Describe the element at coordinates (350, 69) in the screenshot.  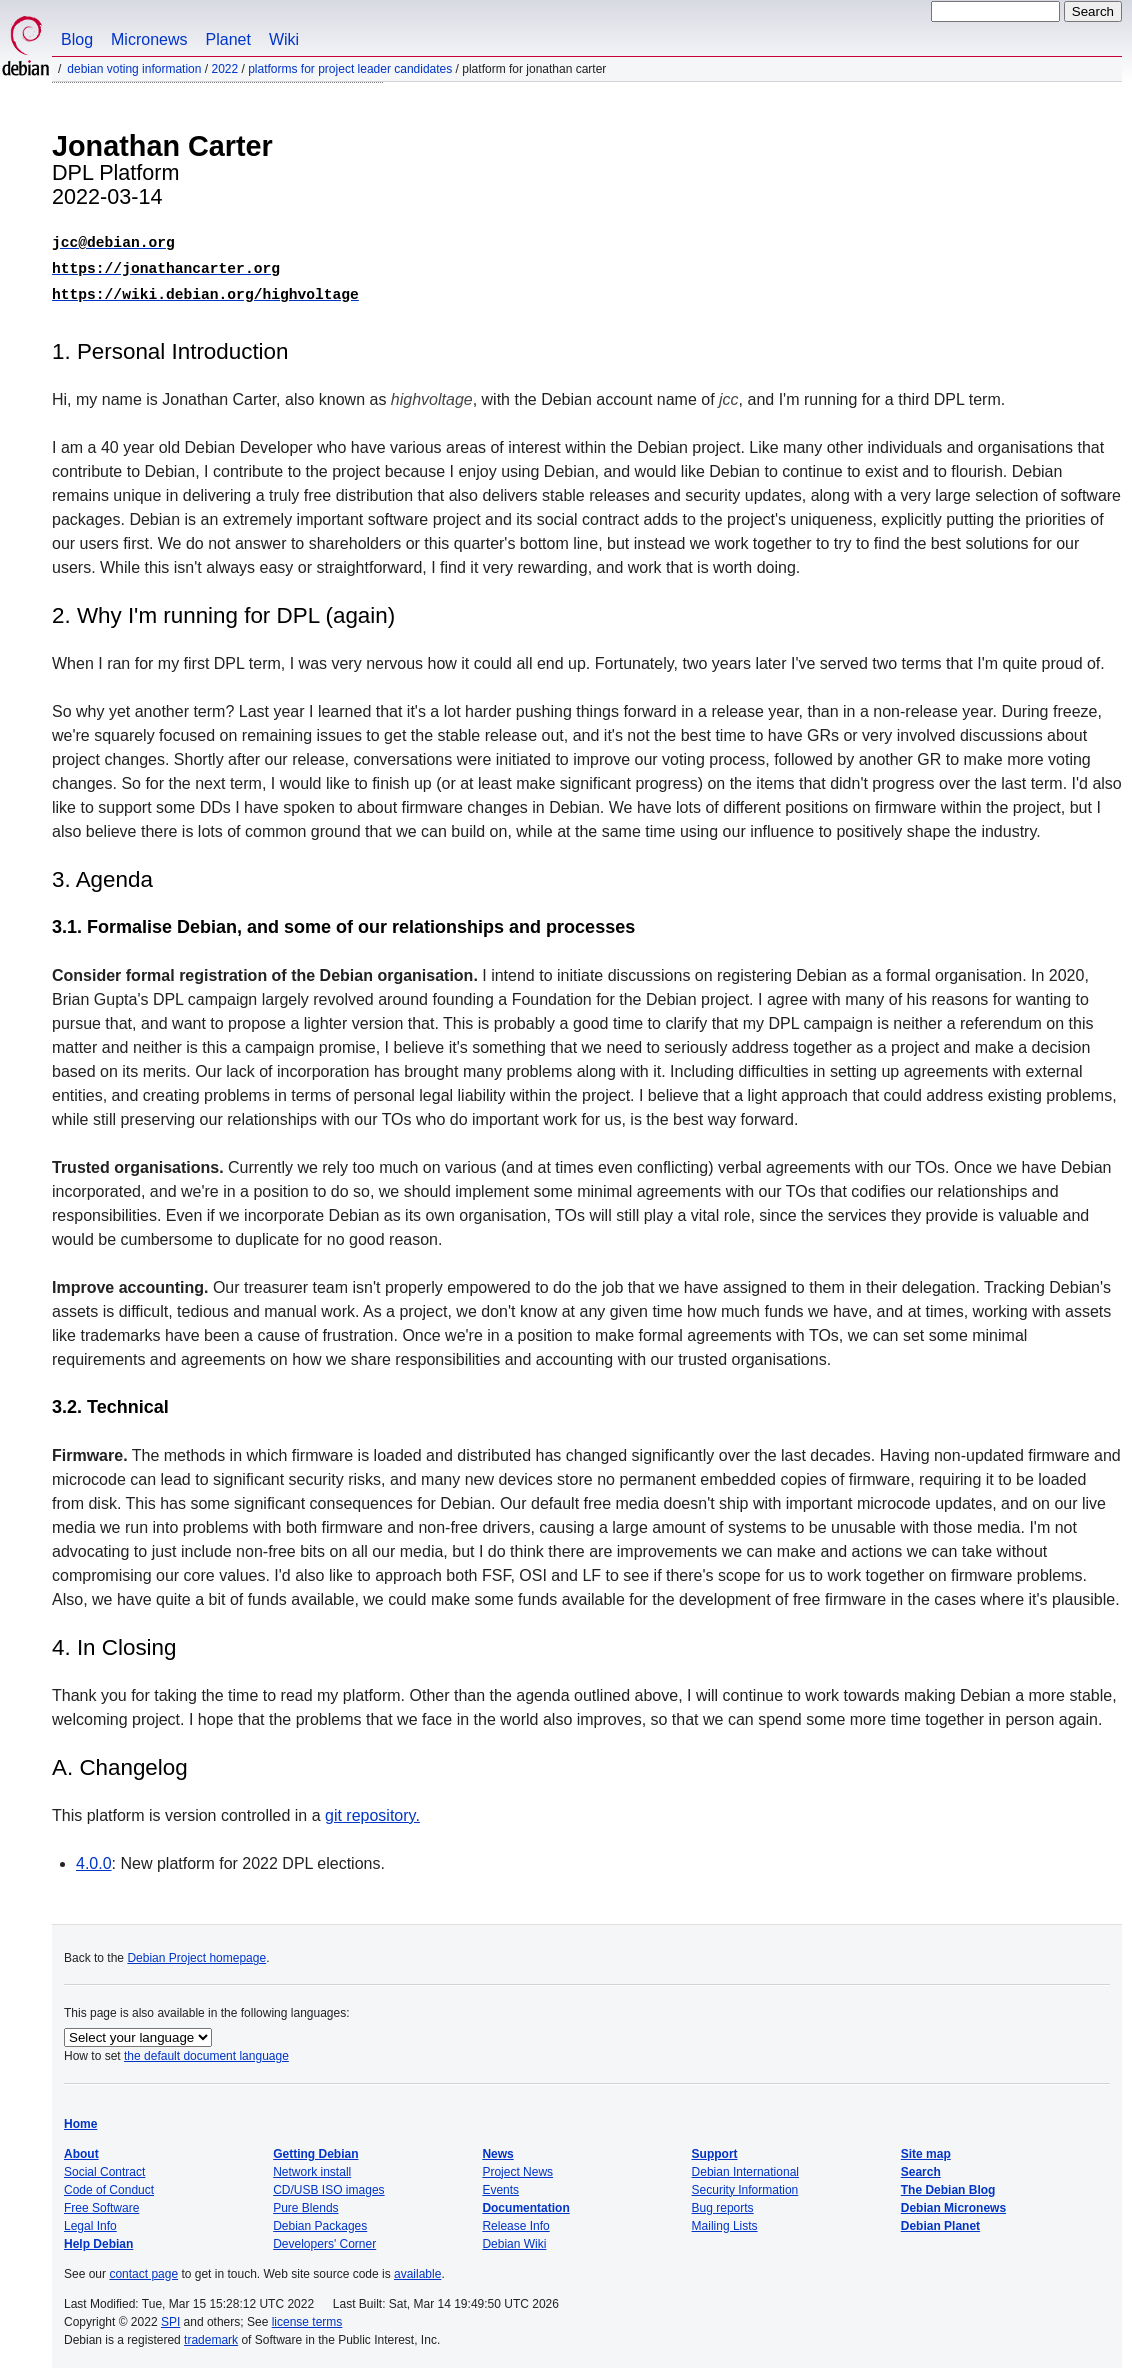
I see `Platforms for Project Leader Candidates` at that location.